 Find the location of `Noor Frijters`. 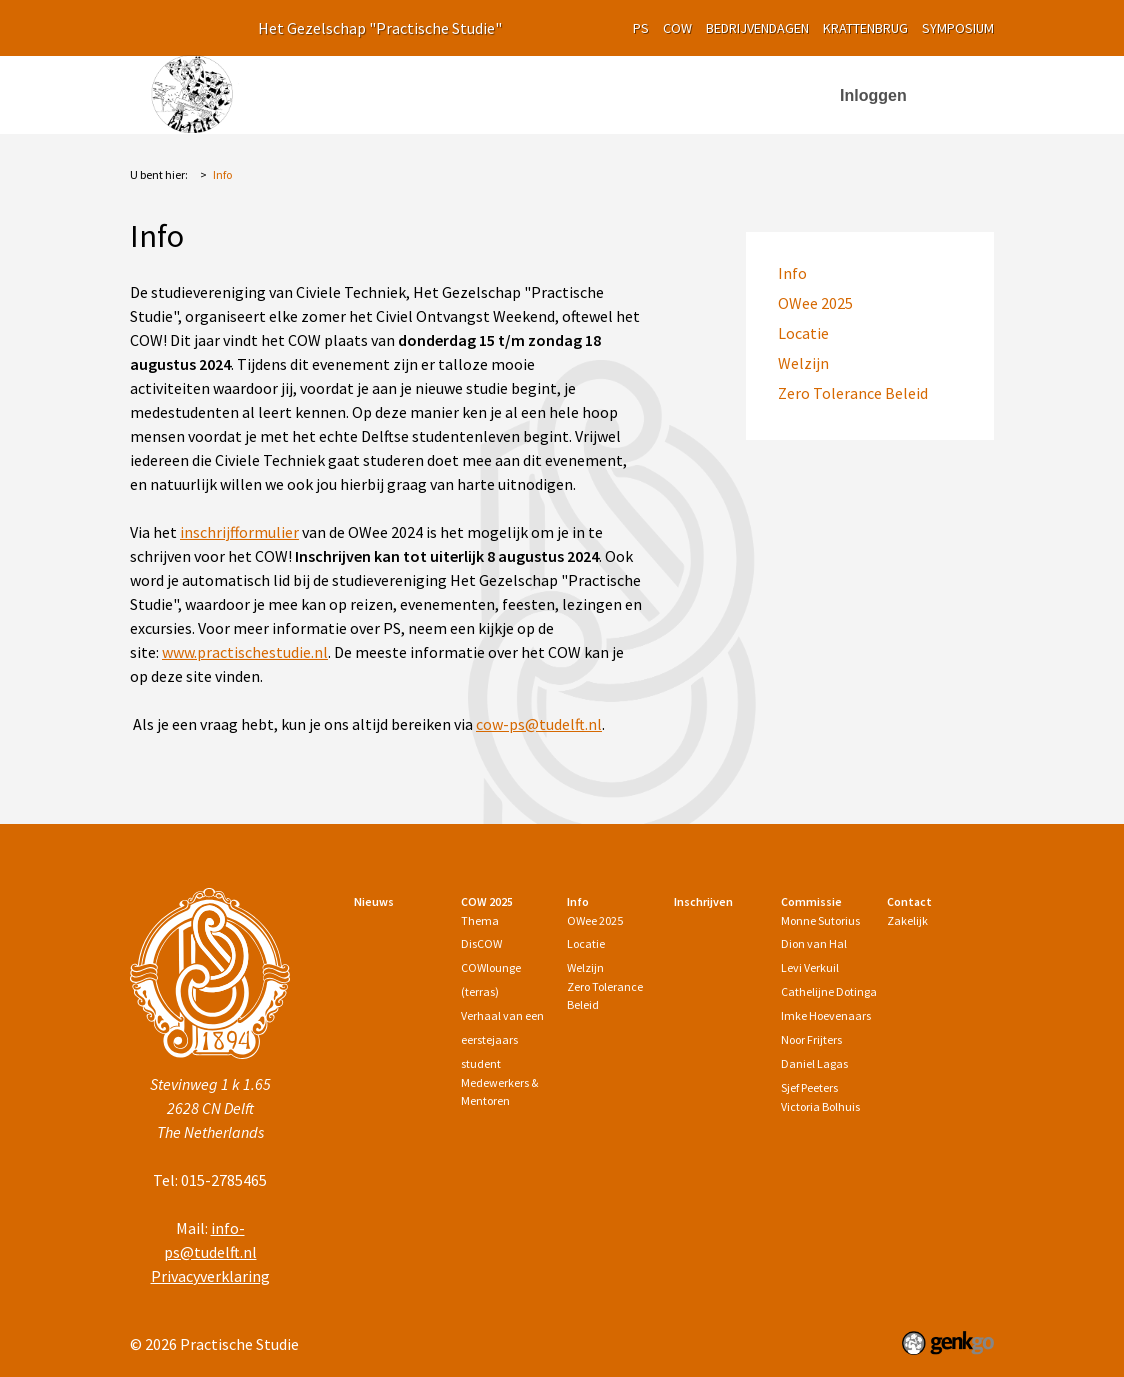

Noor Frijters is located at coordinates (811, 1039).